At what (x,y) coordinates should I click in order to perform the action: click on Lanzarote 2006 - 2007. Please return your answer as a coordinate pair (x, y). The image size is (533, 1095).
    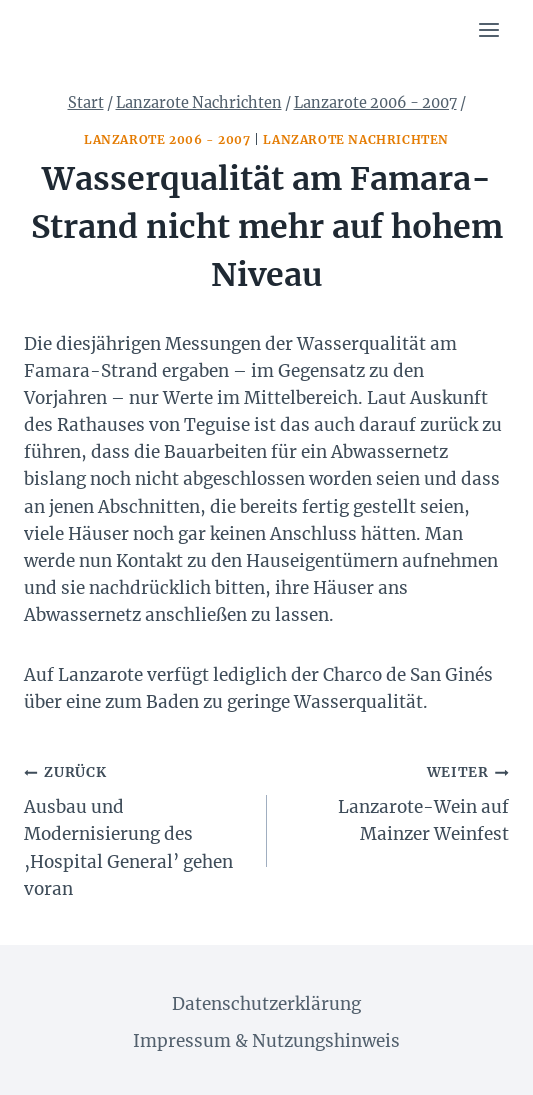
    Looking at the image, I should click on (167, 139).